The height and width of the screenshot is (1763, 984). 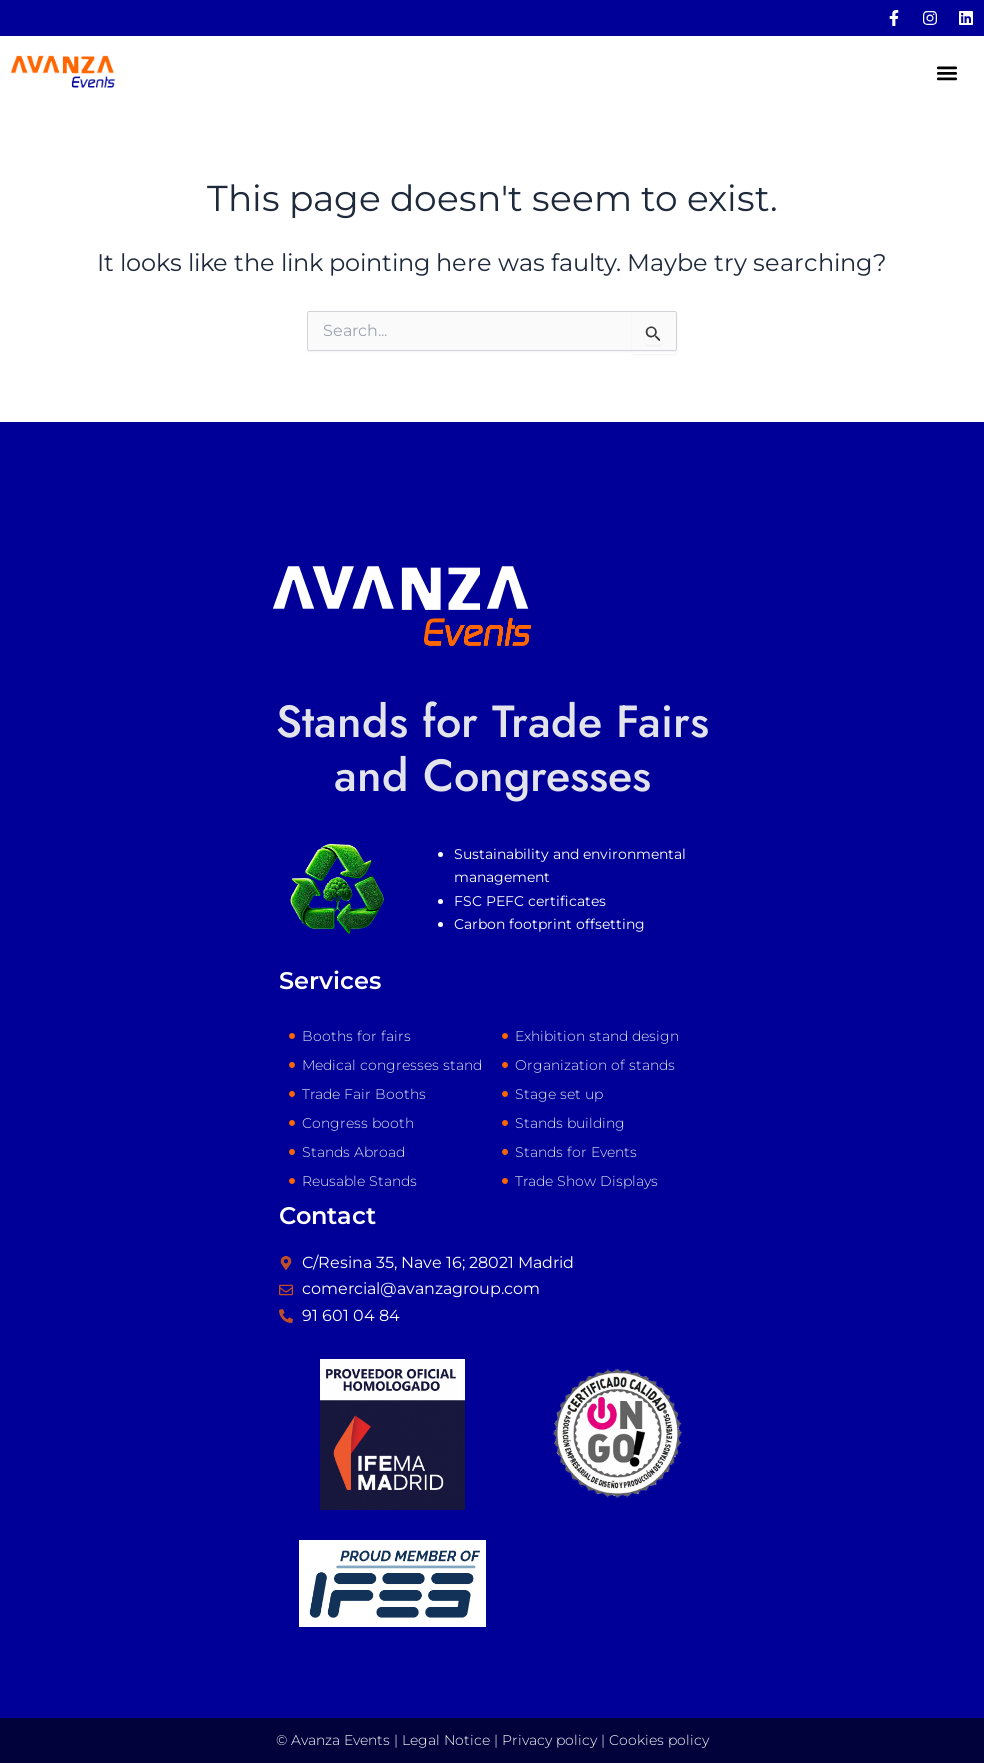 I want to click on Legal Notice, so click(x=446, y=1740).